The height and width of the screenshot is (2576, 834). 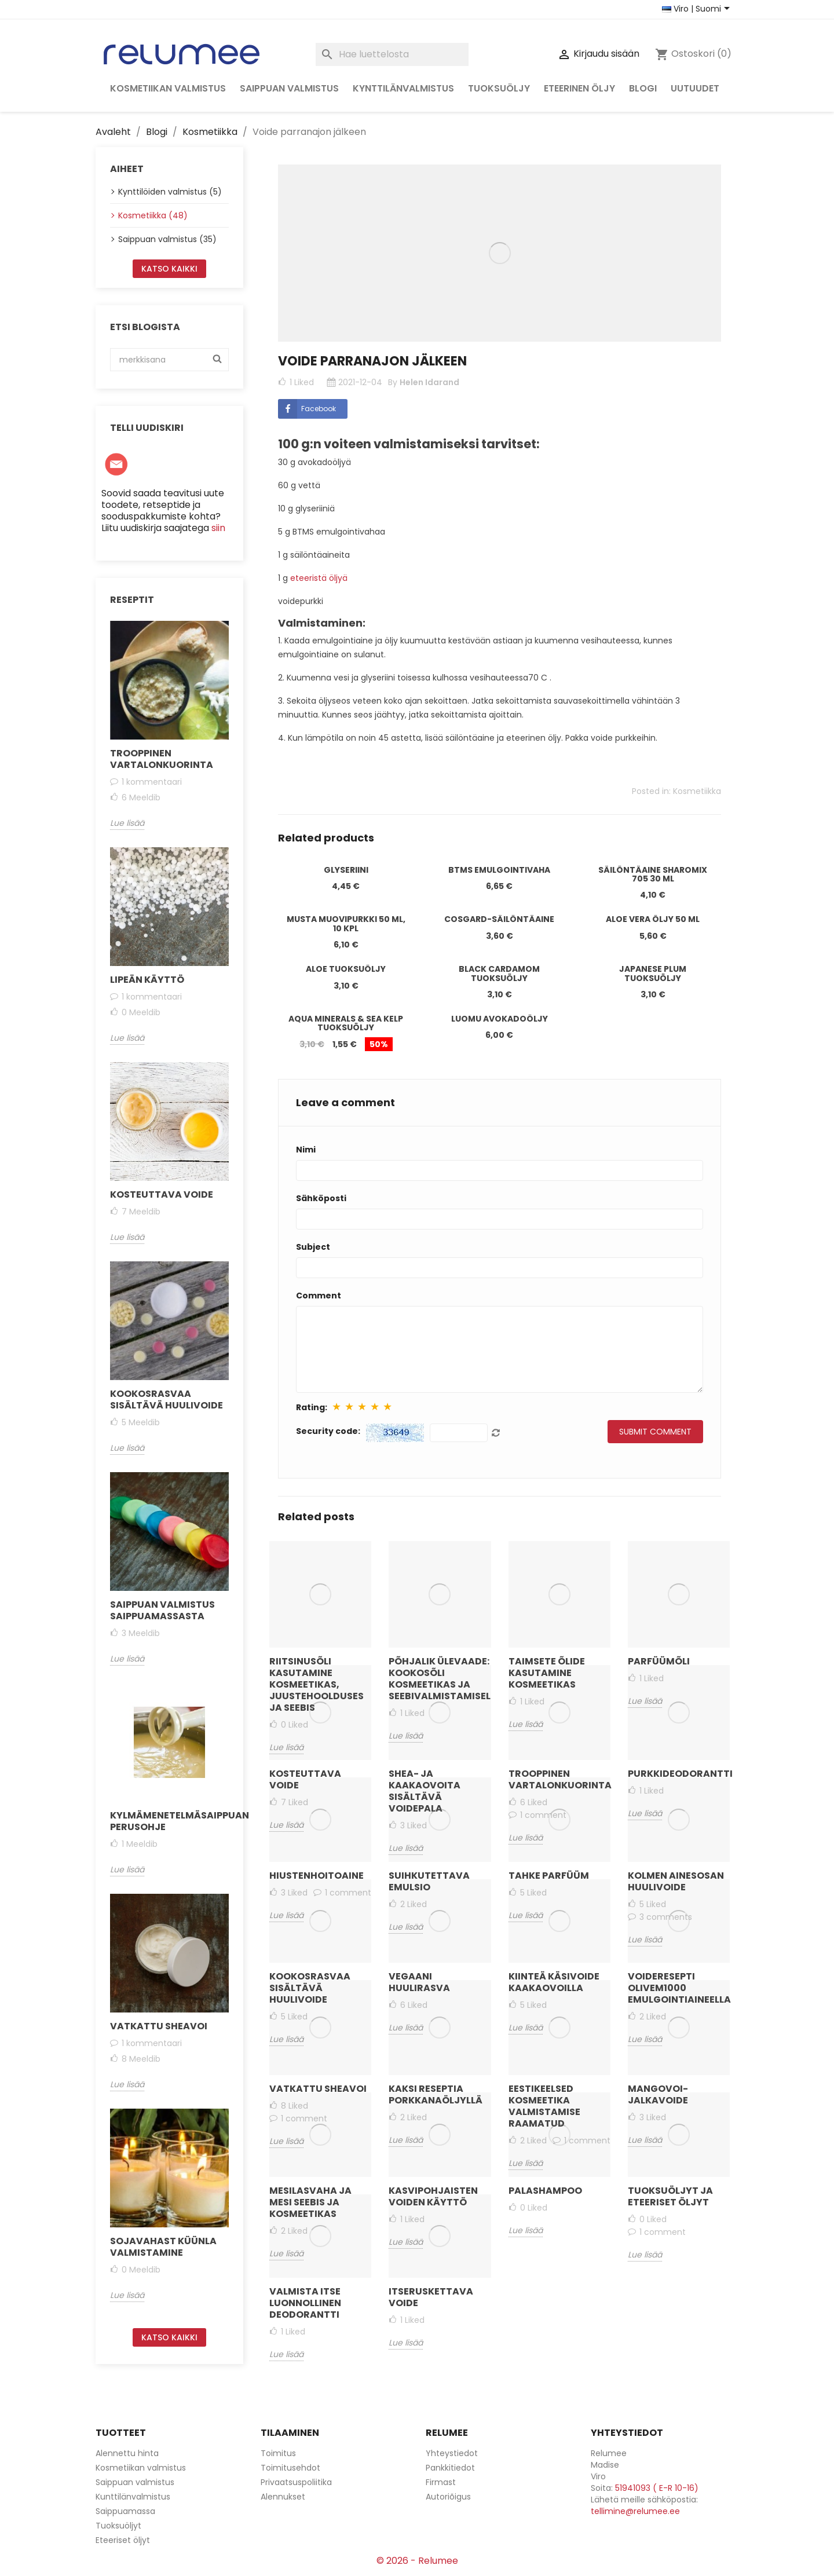 I want to click on Trooppinen vartalonkuorinta, so click(x=161, y=759).